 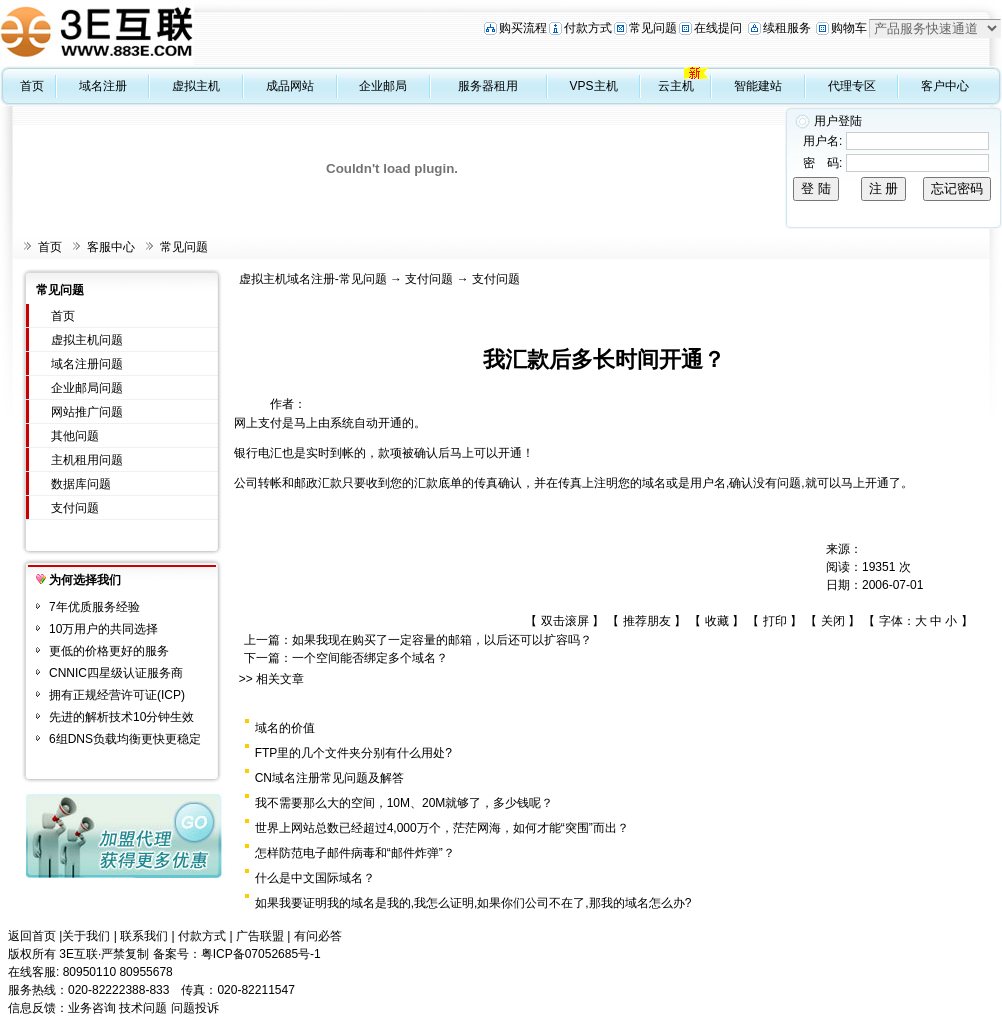 I want to click on 有问必答, so click(x=318, y=936).